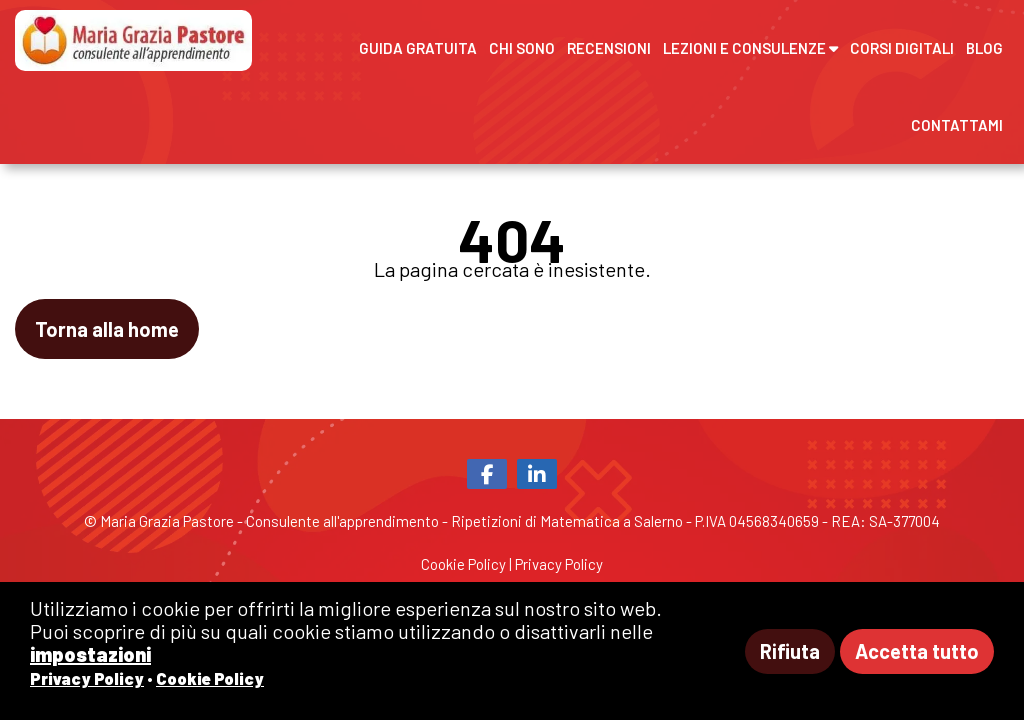 This screenshot has width=1024, height=720. Describe the element at coordinates (984, 48) in the screenshot. I see `Blog` at that location.